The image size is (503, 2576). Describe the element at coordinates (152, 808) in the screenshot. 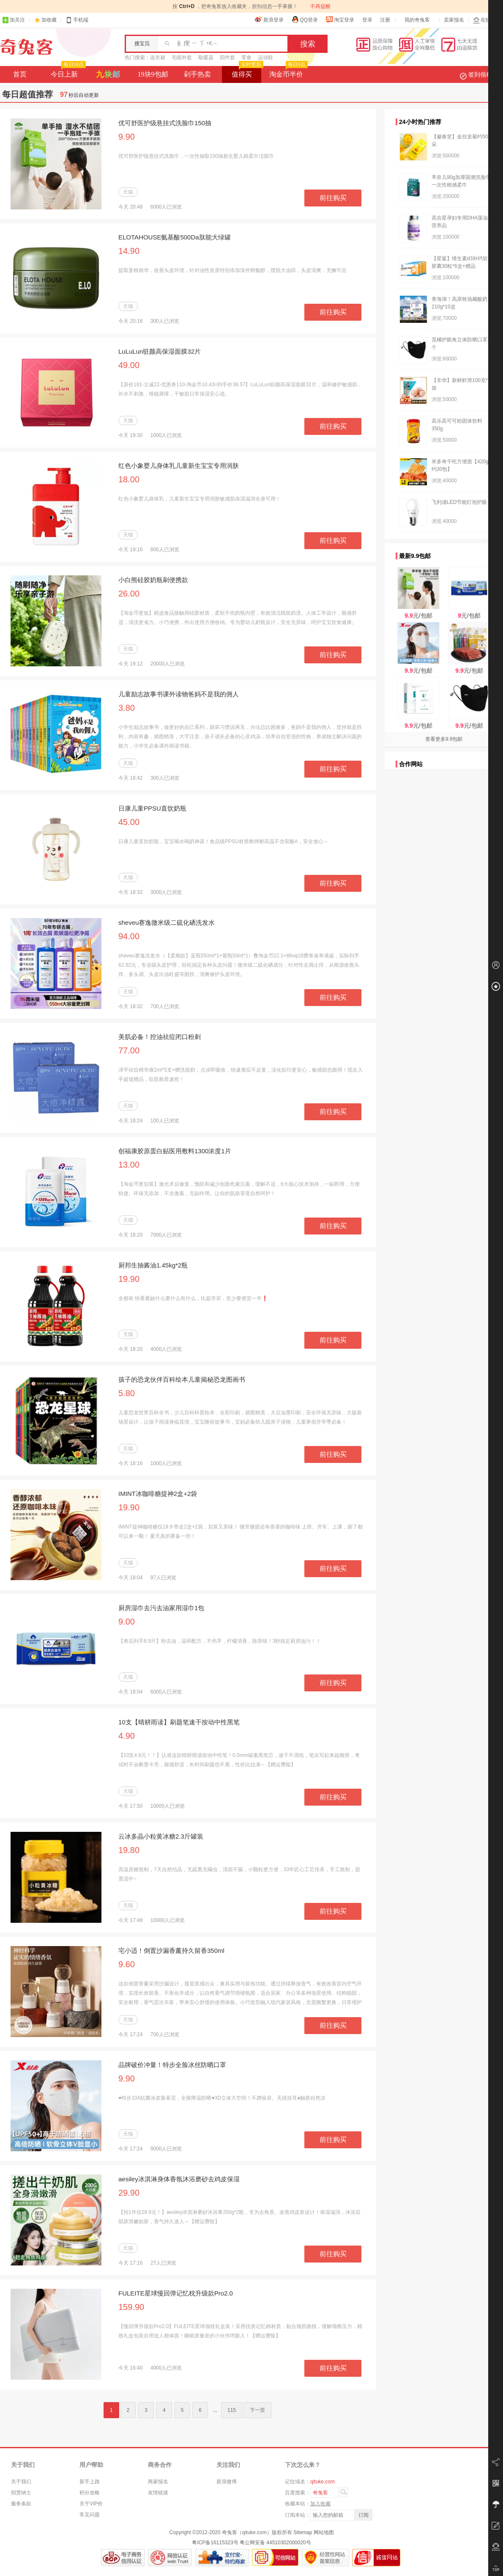

I see `日康儿童PPSU直饮奶瓶` at that location.